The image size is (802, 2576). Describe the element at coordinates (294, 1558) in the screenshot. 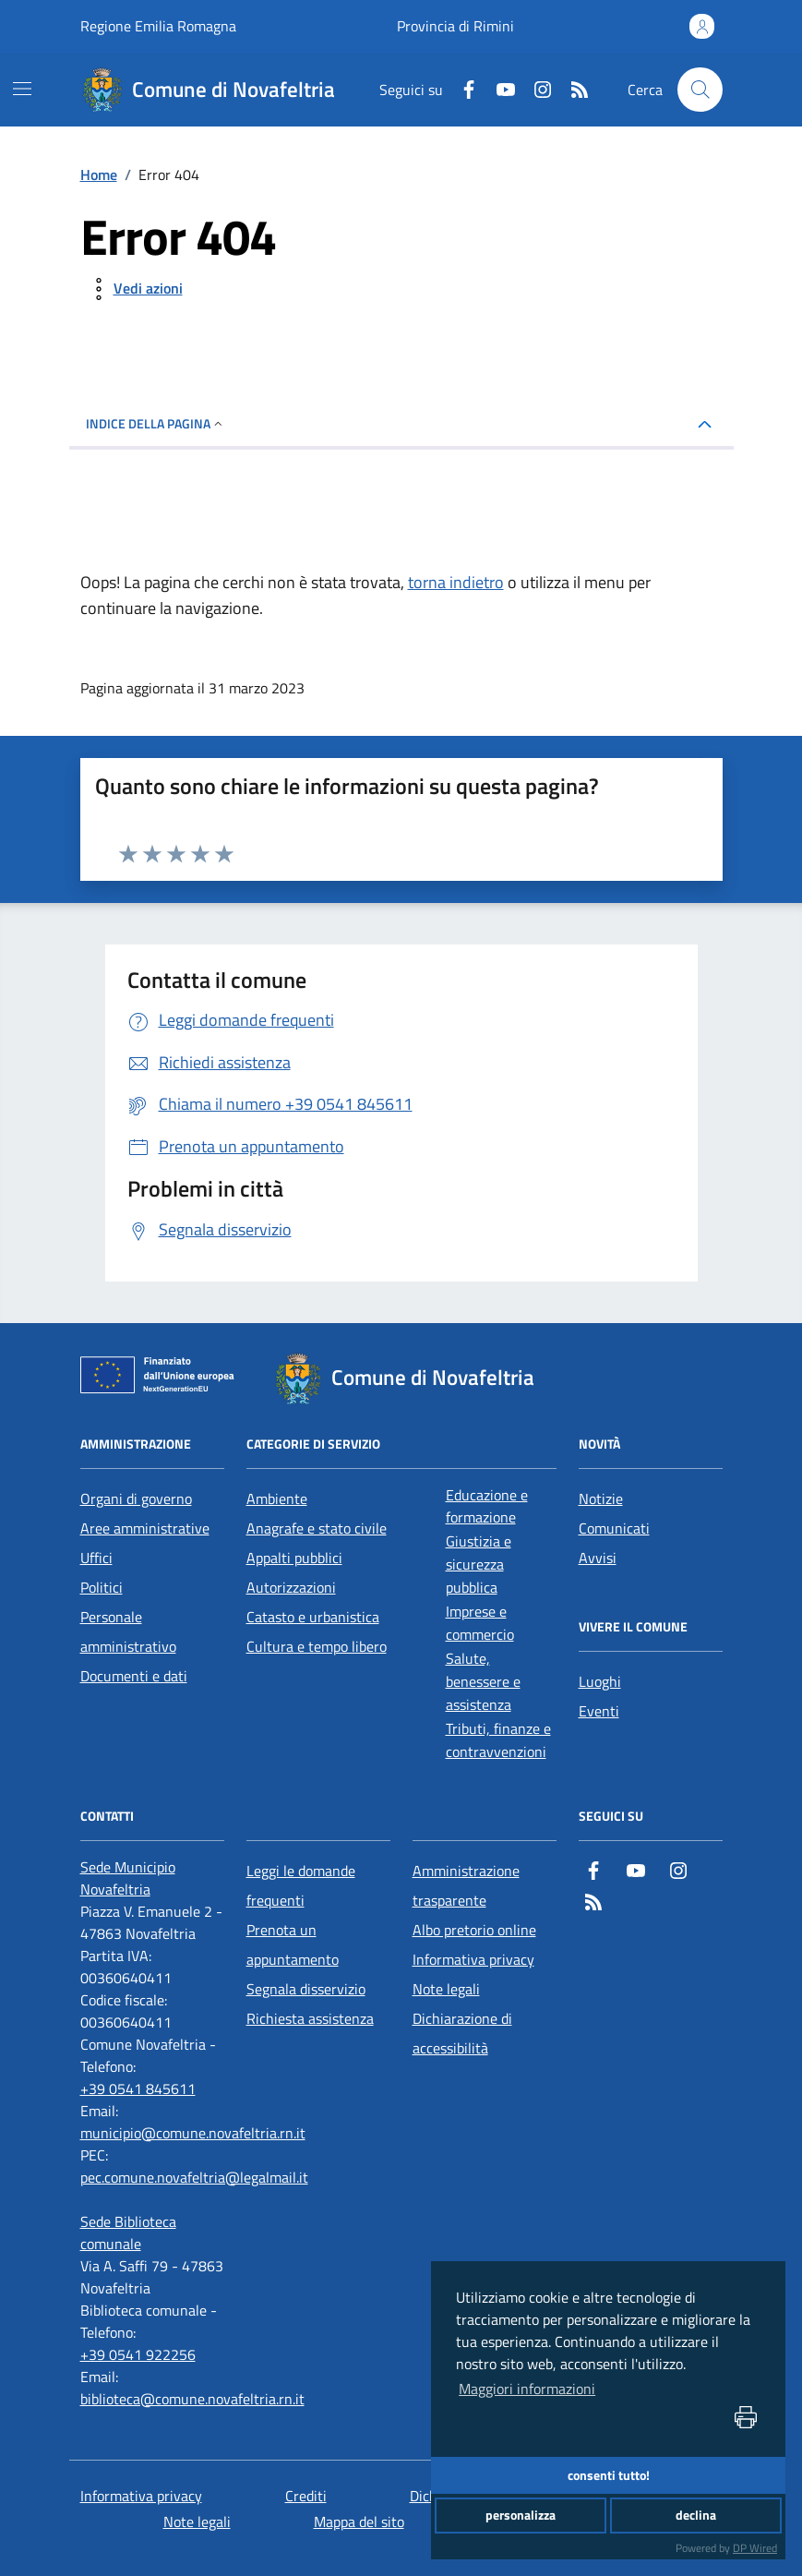

I see `Appalti pubblici` at that location.